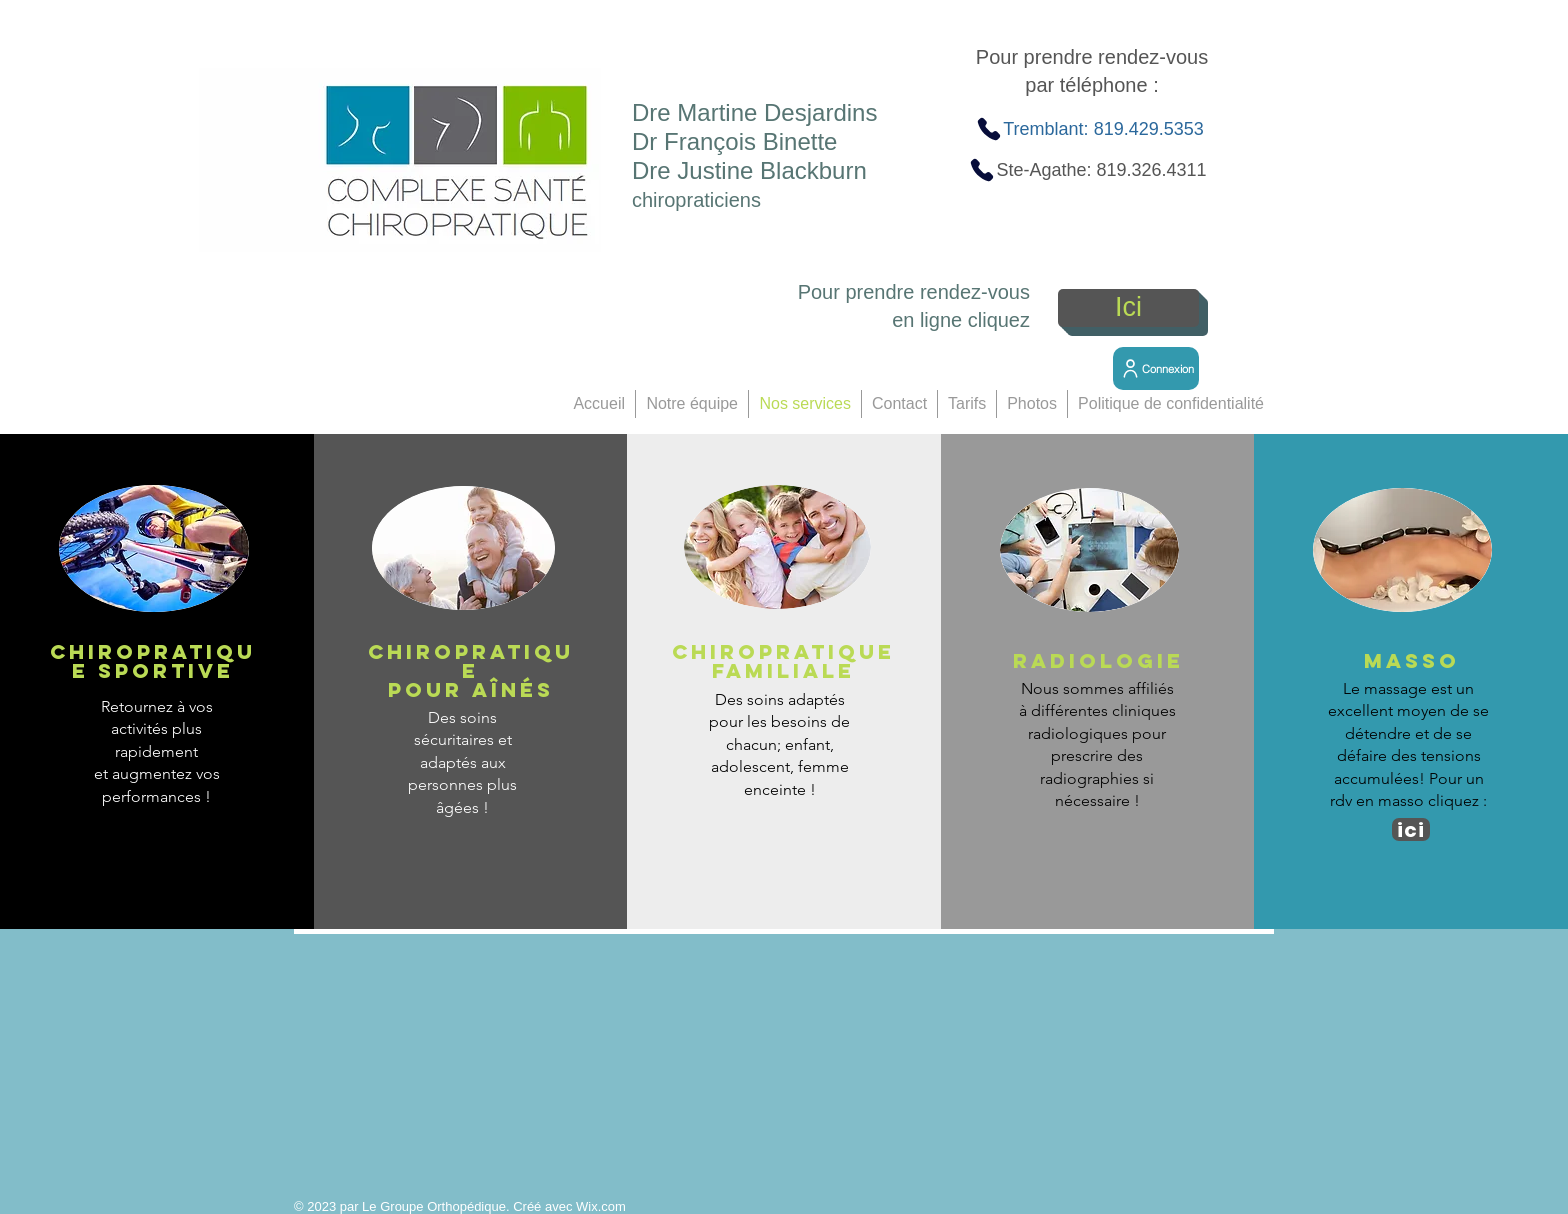 Image resolution: width=1568 pixels, height=1214 pixels. I want to click on [Connexion], so click(1156, 368).